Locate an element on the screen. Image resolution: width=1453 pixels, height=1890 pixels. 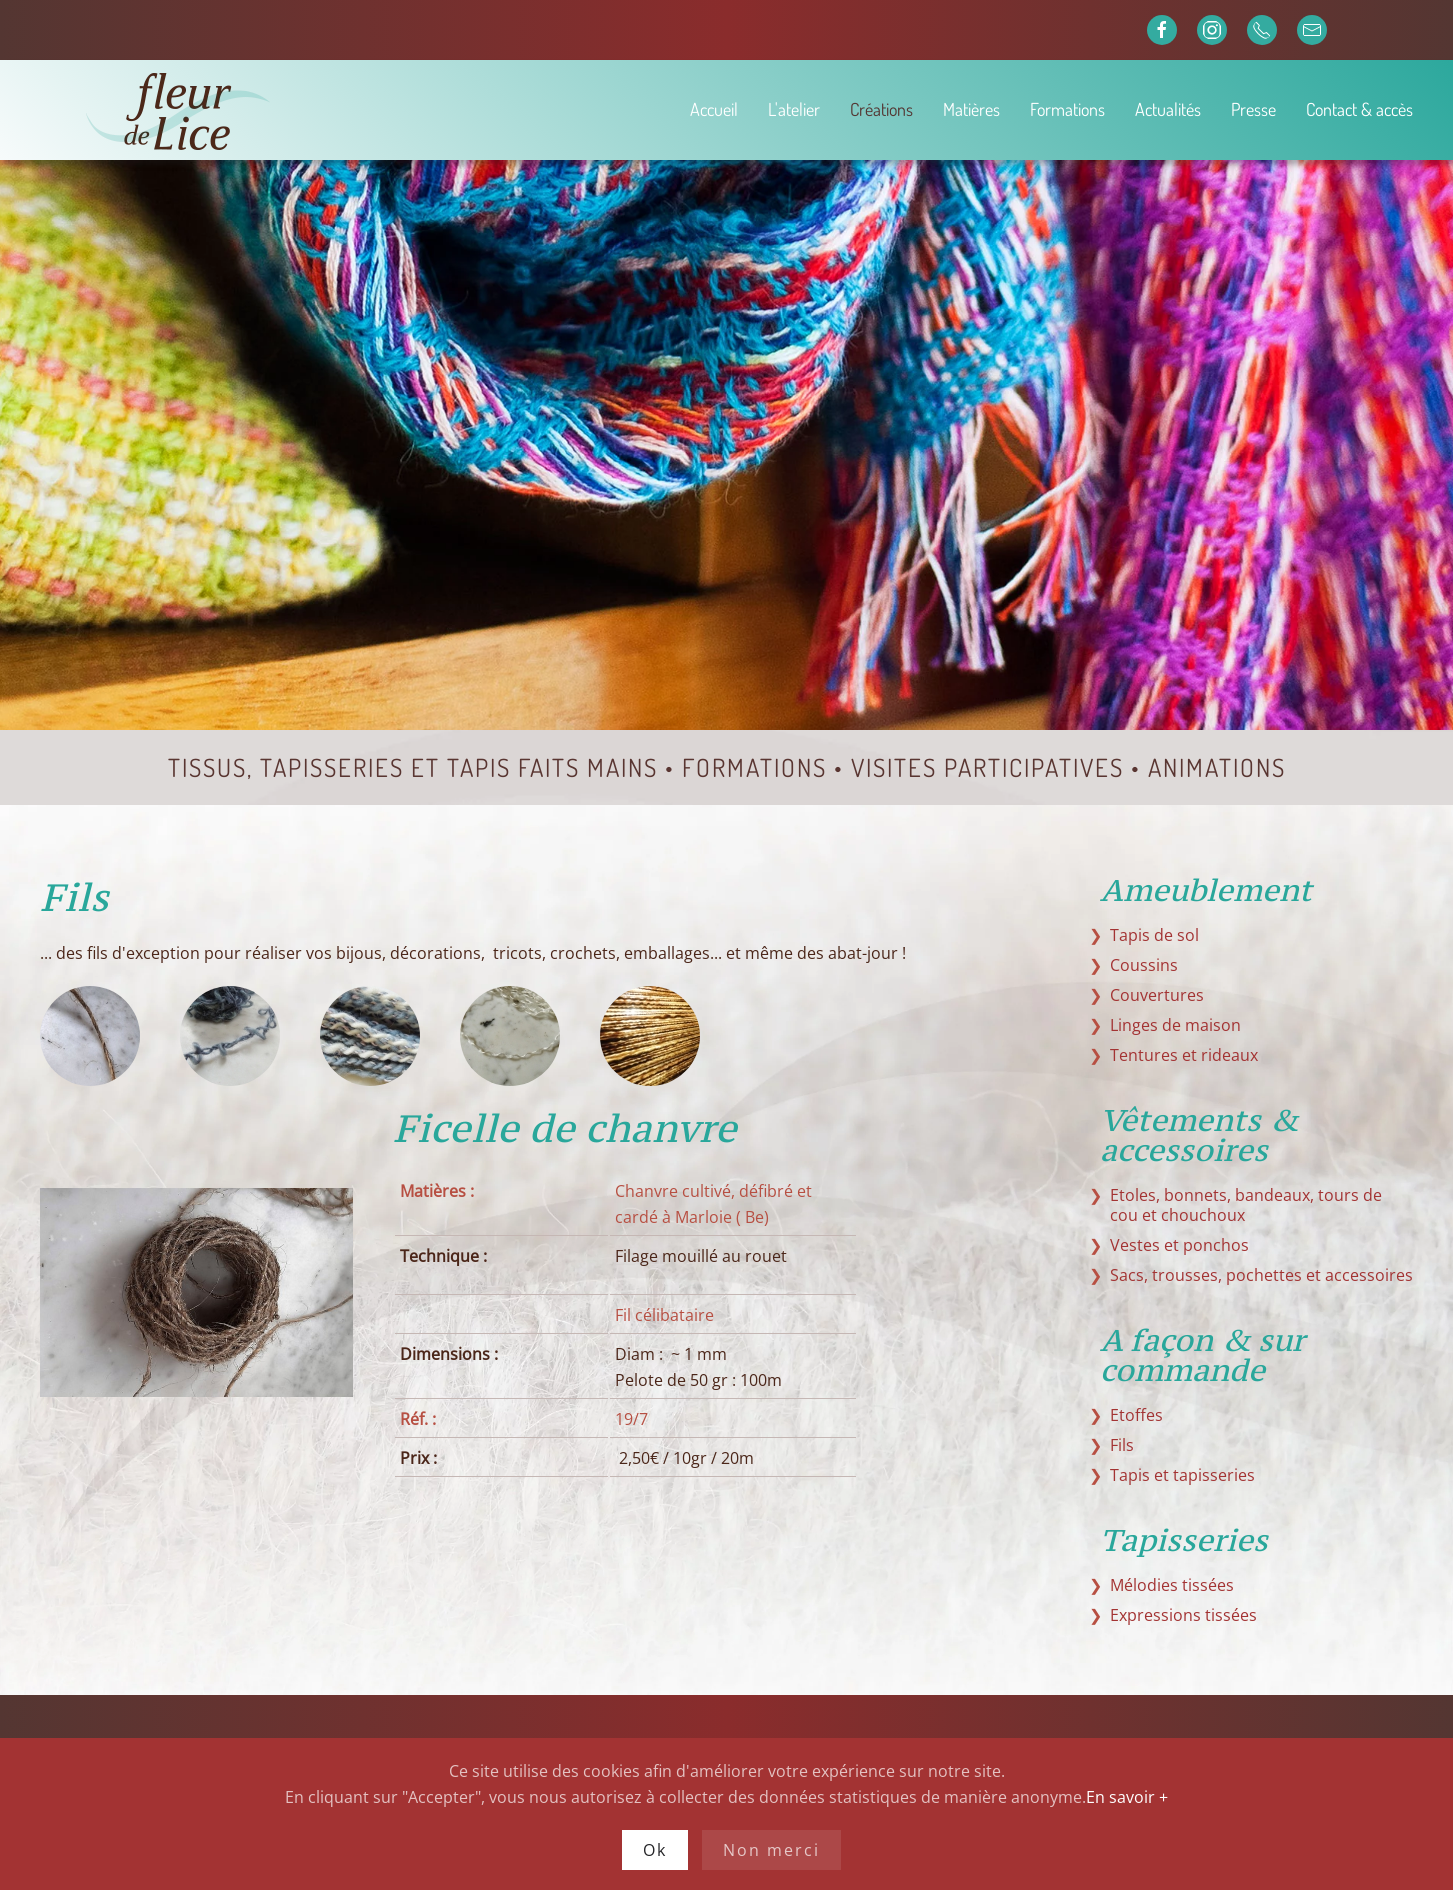
Mélodies tissées is located at coordinates (1172, 1585).